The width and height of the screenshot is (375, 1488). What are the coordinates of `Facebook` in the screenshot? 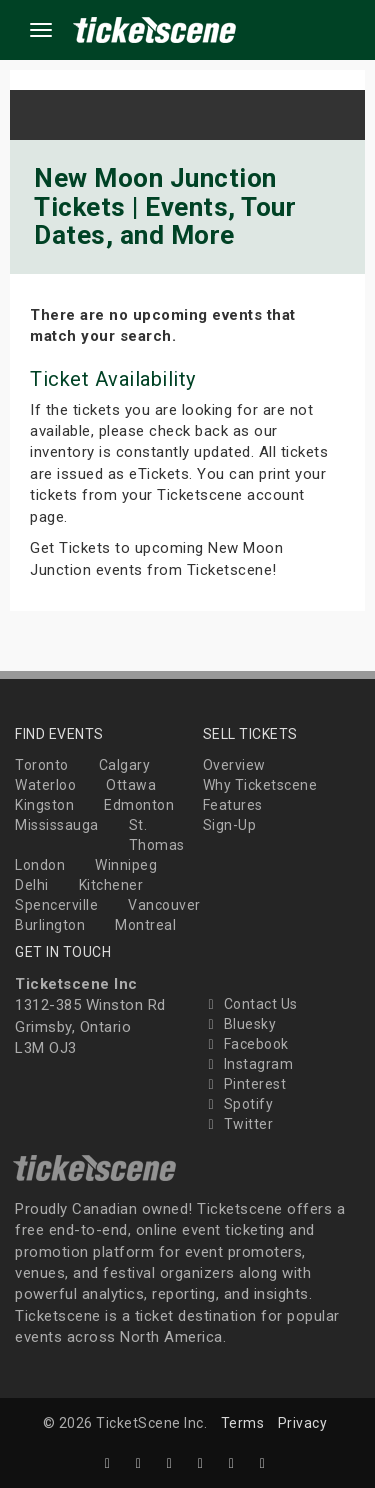 It's located at (246, 1044).